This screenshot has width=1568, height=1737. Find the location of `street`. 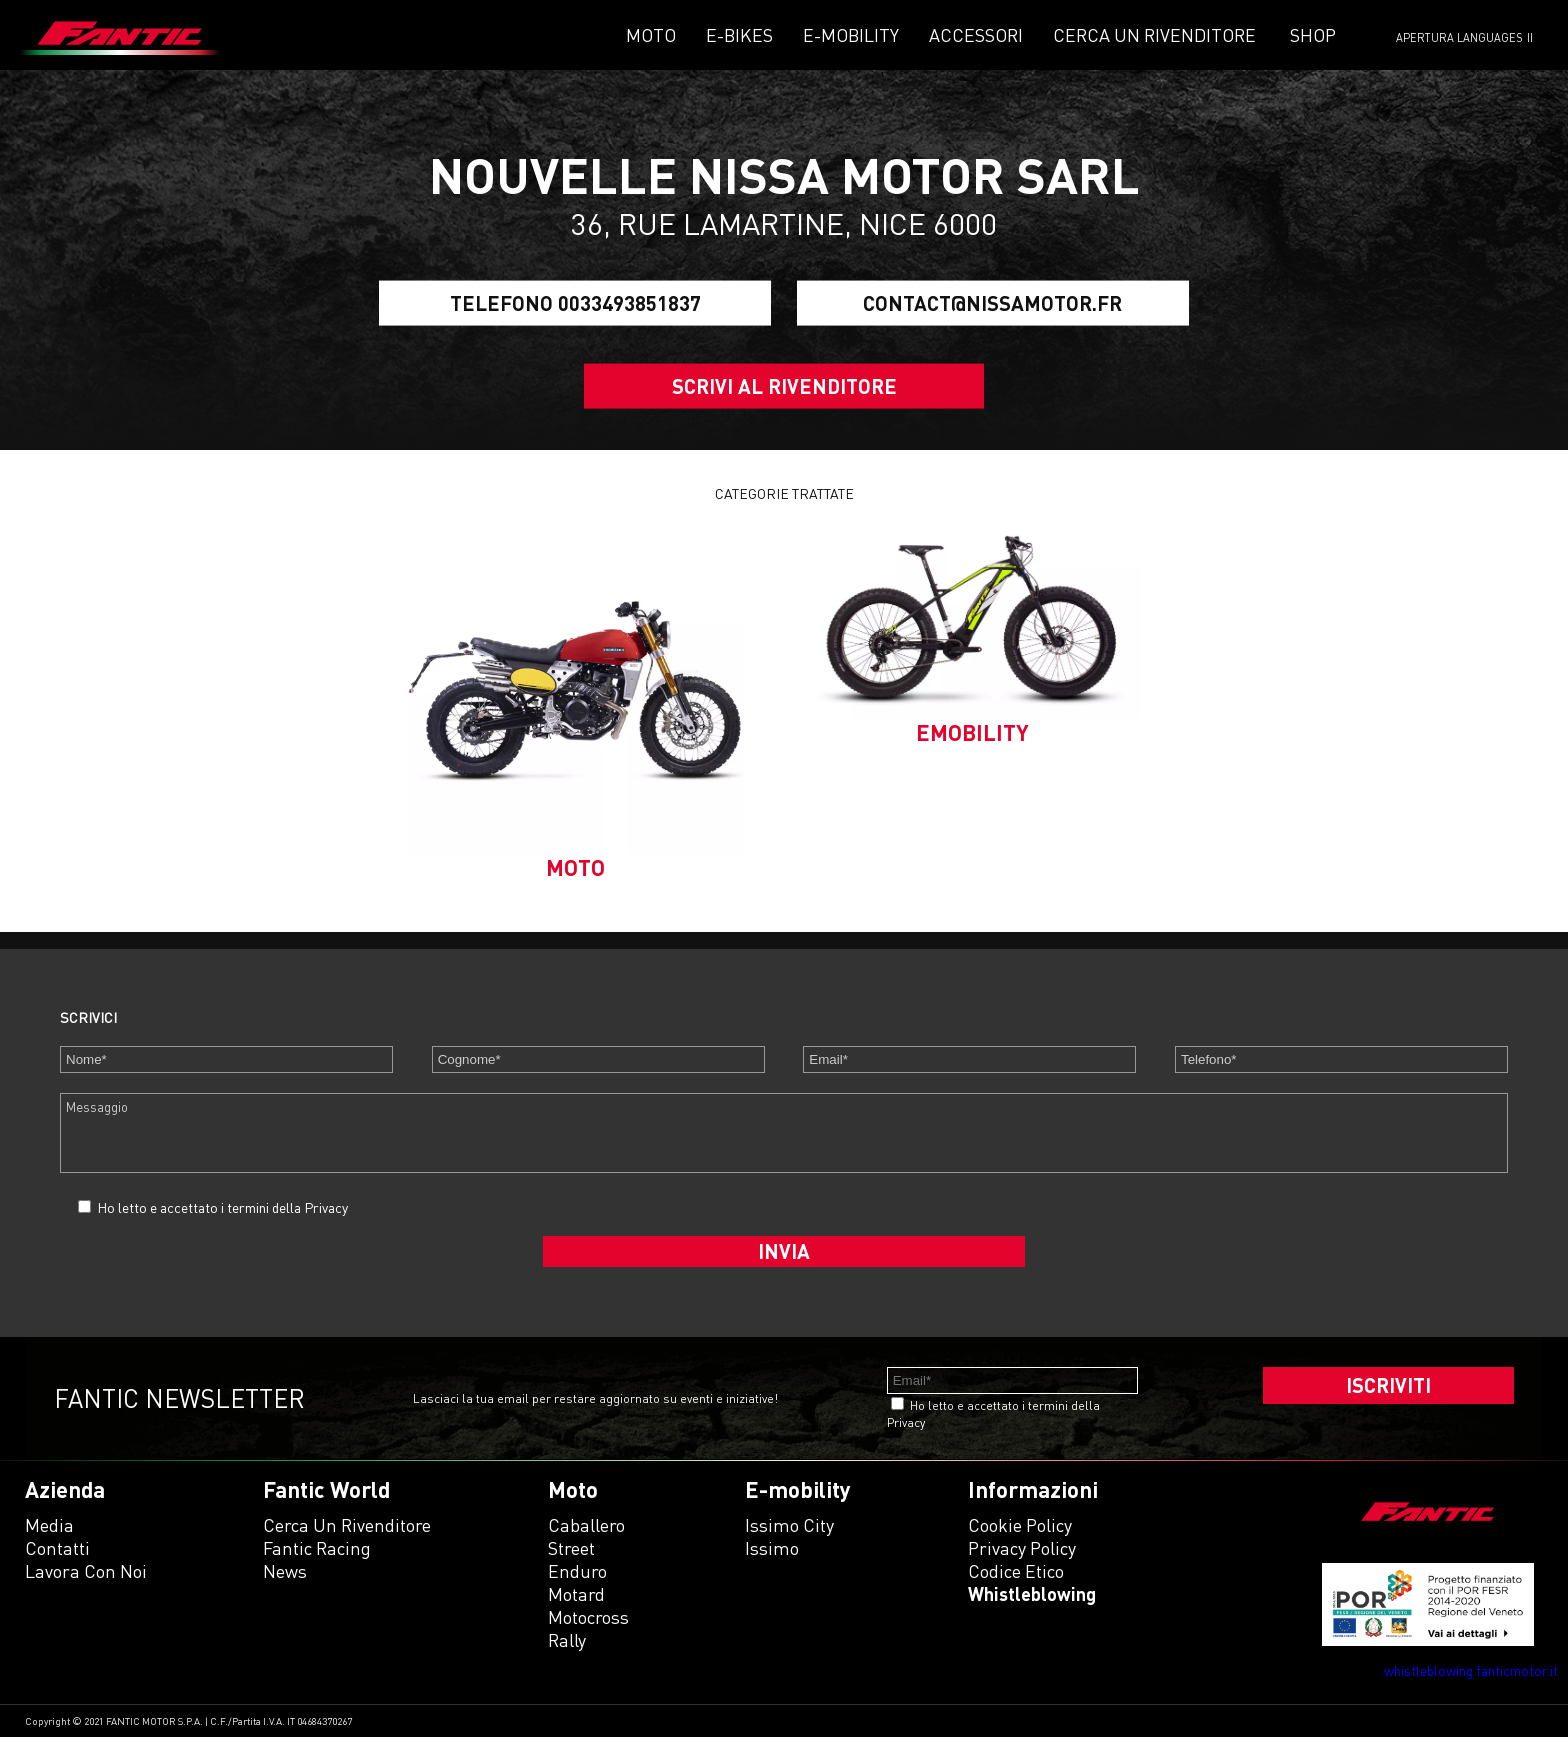

street is located at coordinates (571, 1548).